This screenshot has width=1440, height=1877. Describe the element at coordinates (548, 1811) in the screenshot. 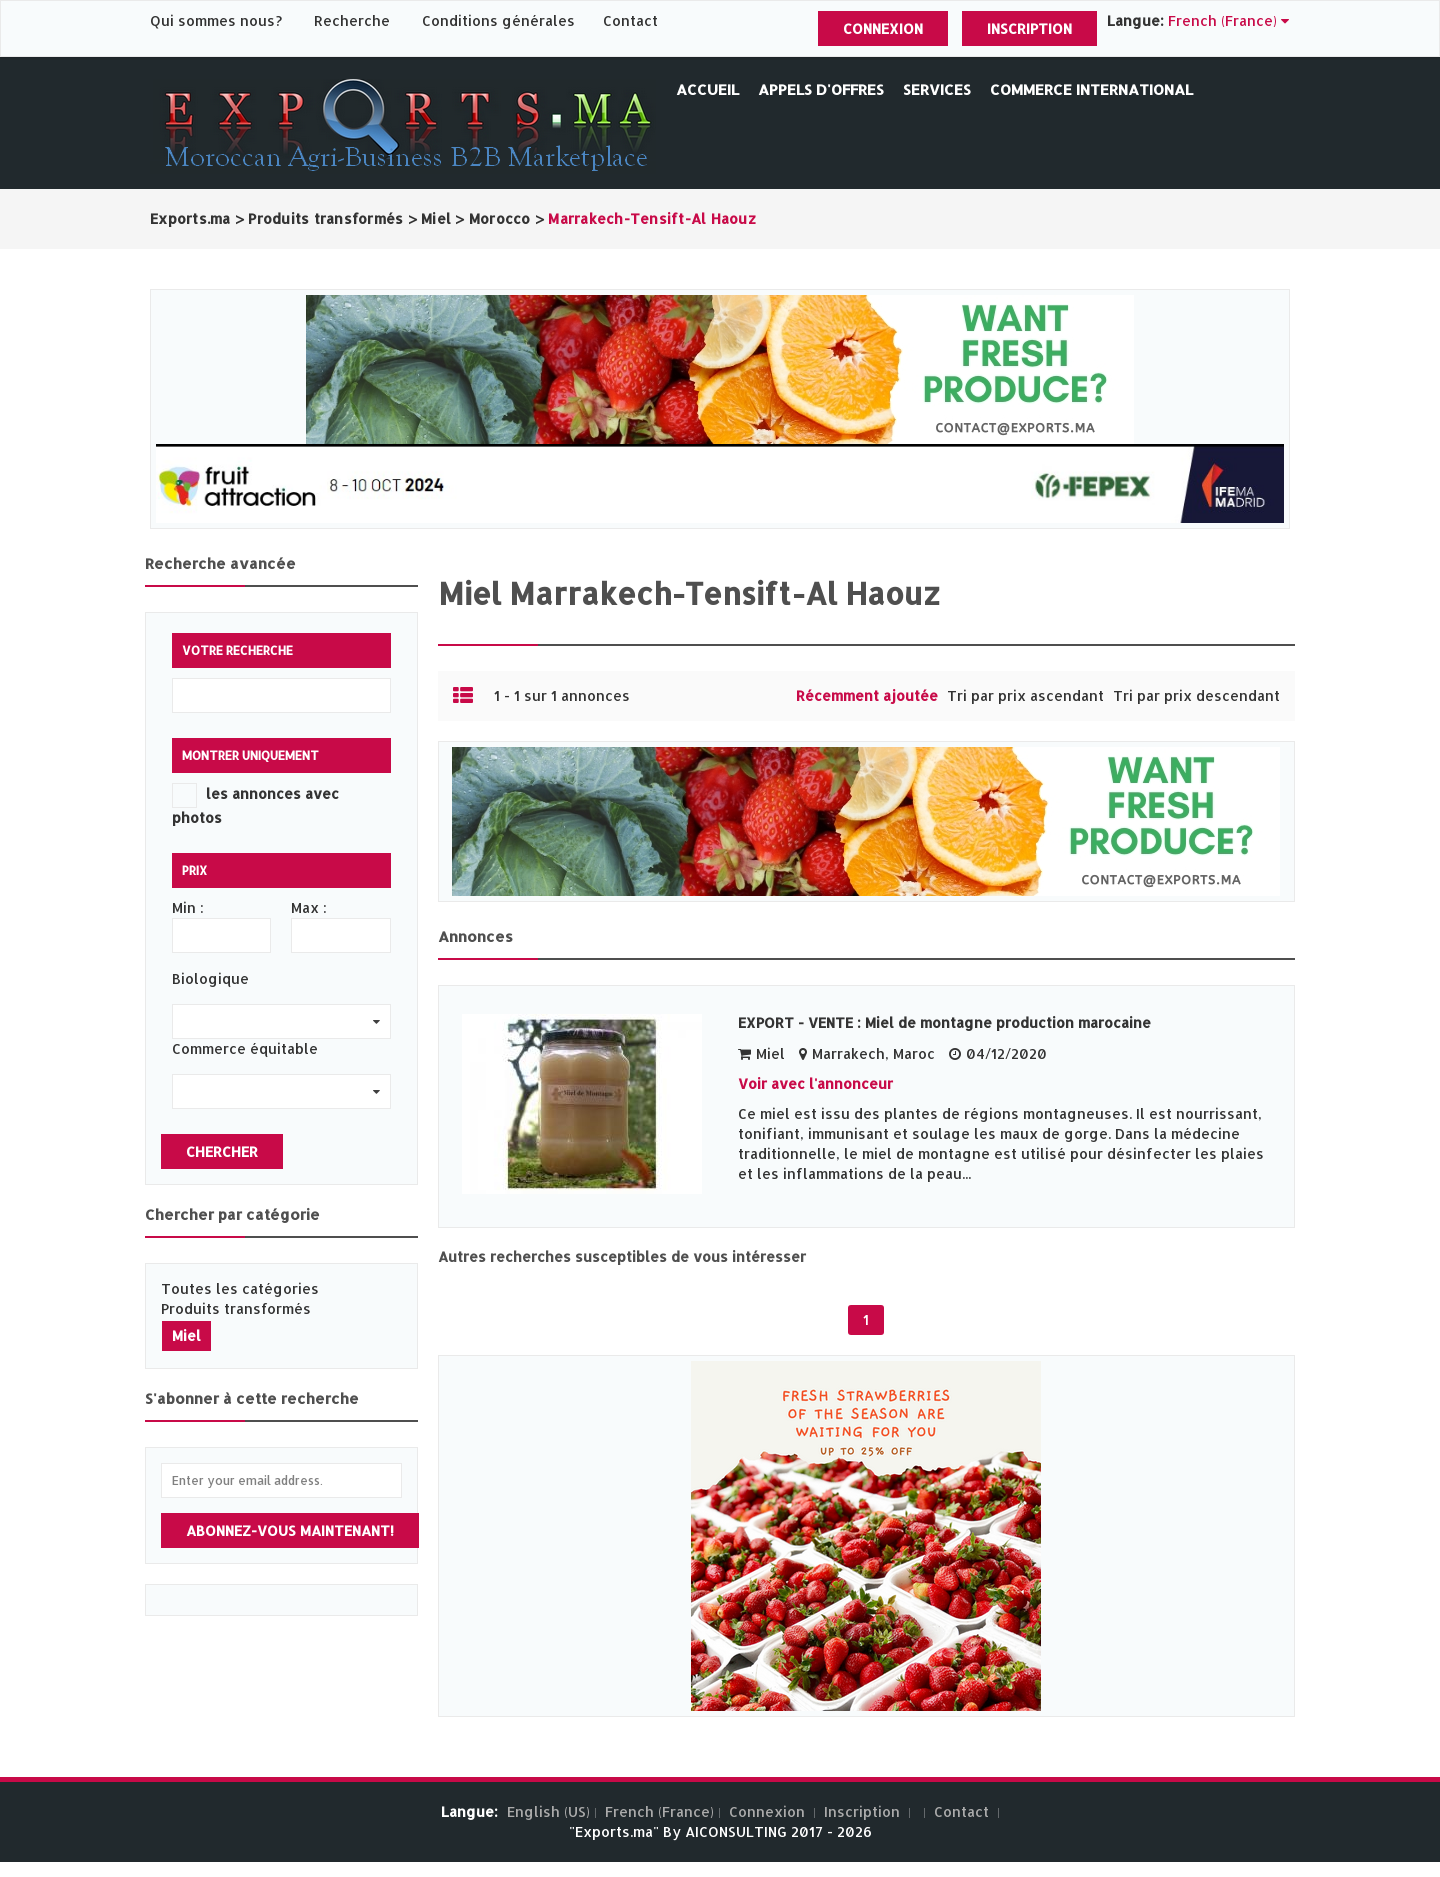

I see `English (US)` at that location.